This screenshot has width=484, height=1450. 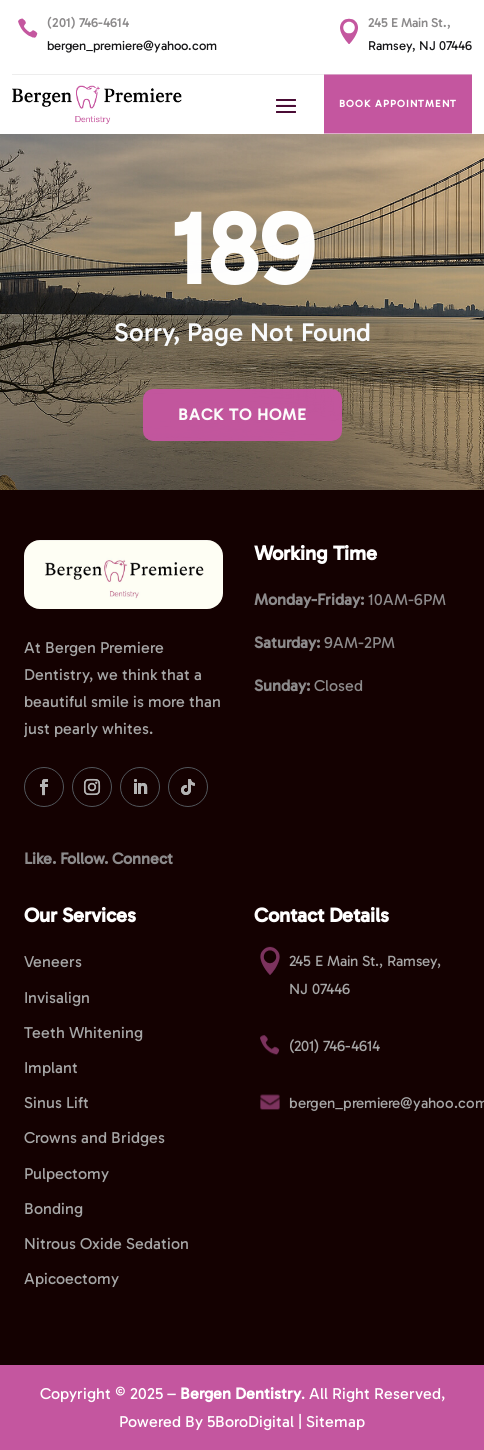 What do you see at coordinates (51, 1067) in the screenshot?
I see `Implant` at bounding box center [51, 1067].